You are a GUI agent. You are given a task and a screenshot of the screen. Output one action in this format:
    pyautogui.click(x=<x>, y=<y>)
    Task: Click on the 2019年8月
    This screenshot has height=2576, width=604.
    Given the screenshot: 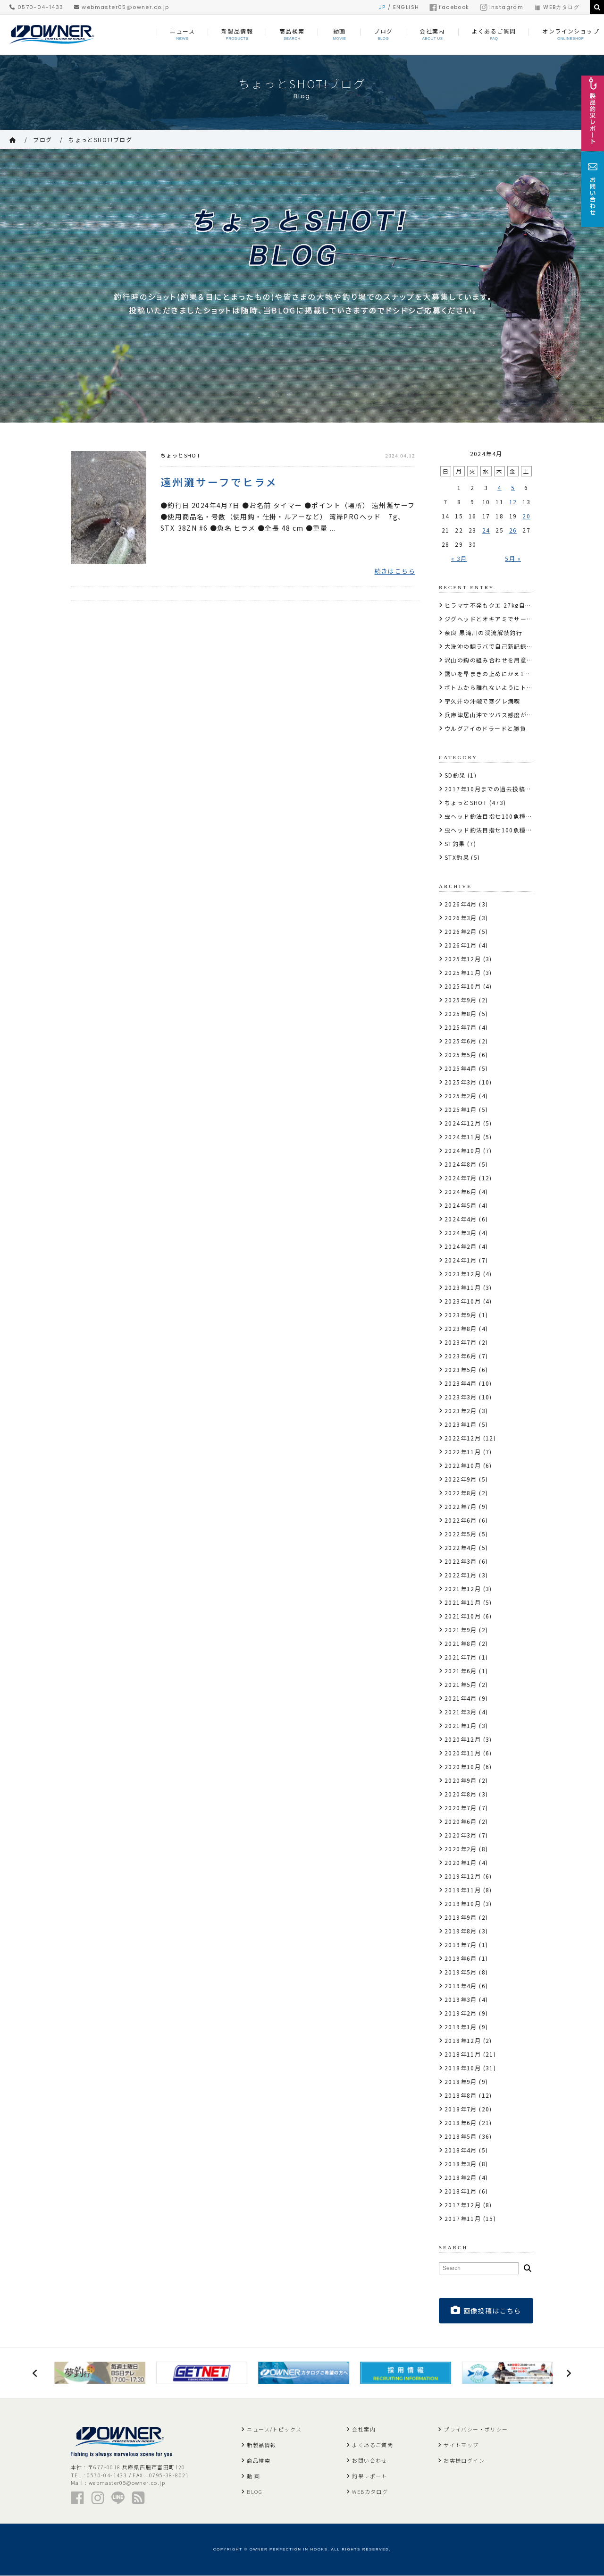 What is the action you would take?
    pyautogui.click(x=461, y=1931)
    